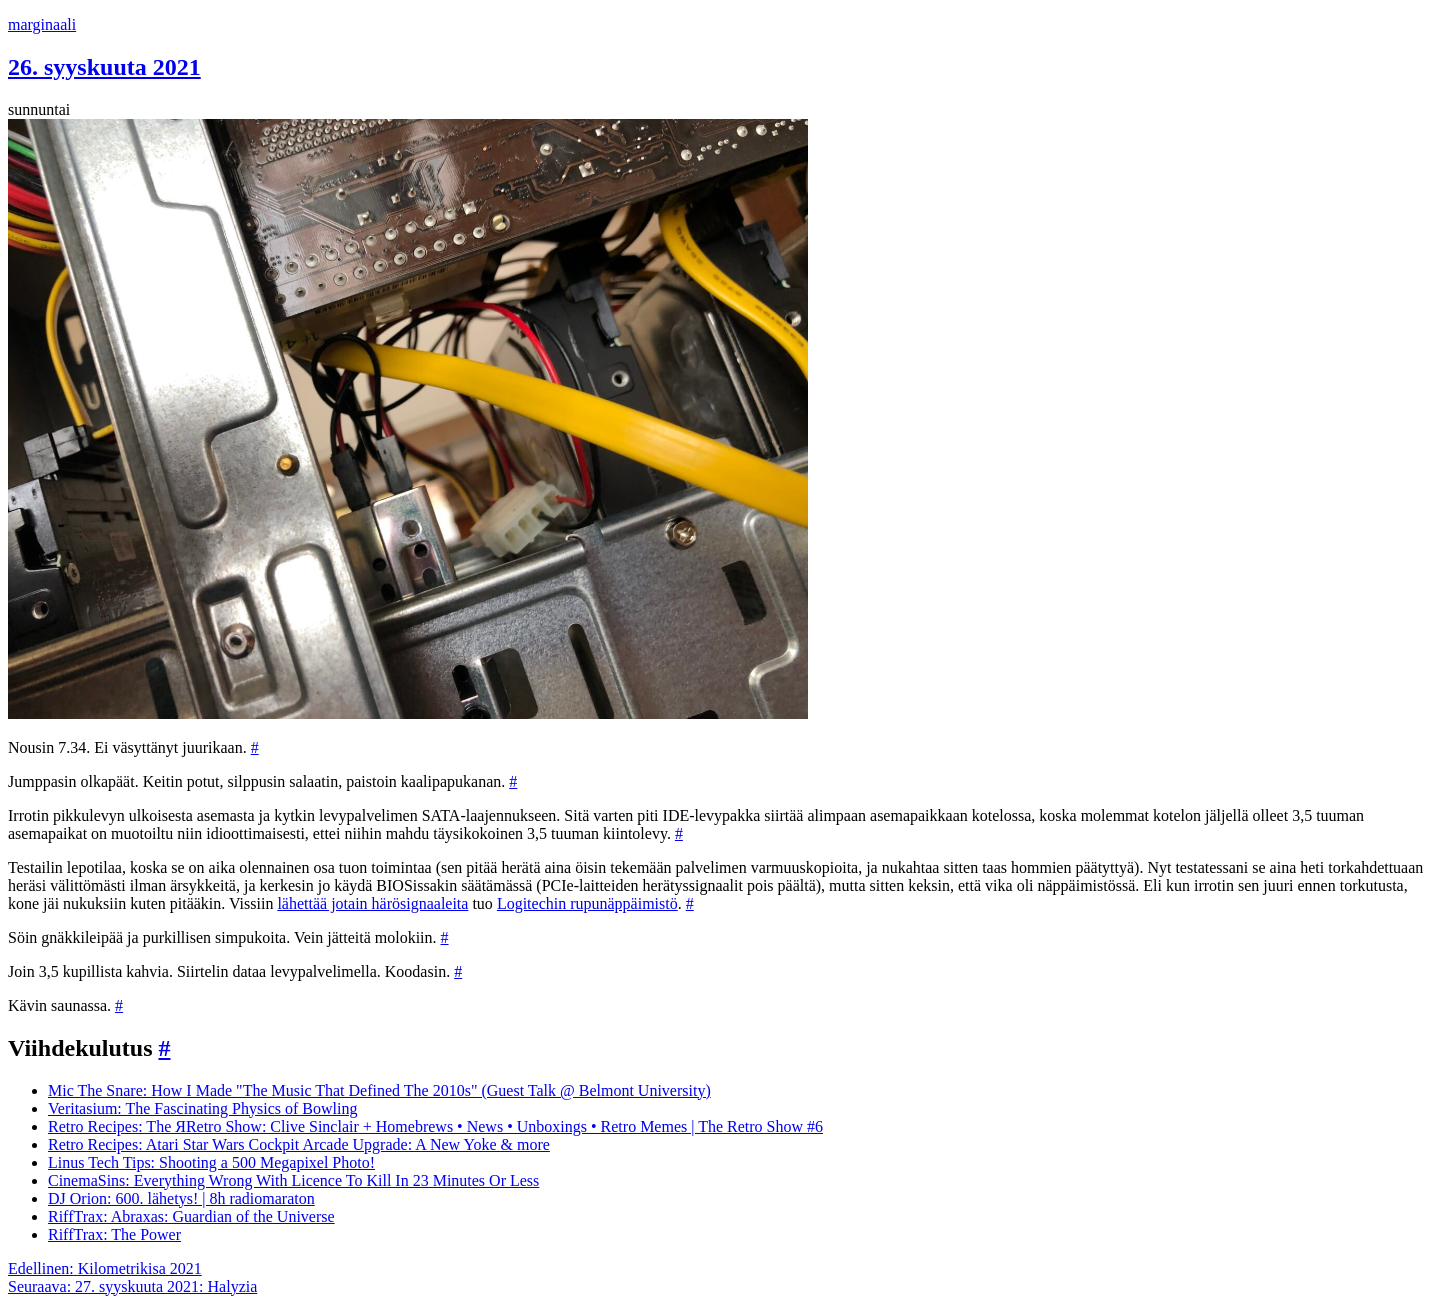  Describe the element at coordinates (181, 1198) in the screenshot. I see `DJ Orion: 600. lähetys! | 8h radiomaraton` at that location.